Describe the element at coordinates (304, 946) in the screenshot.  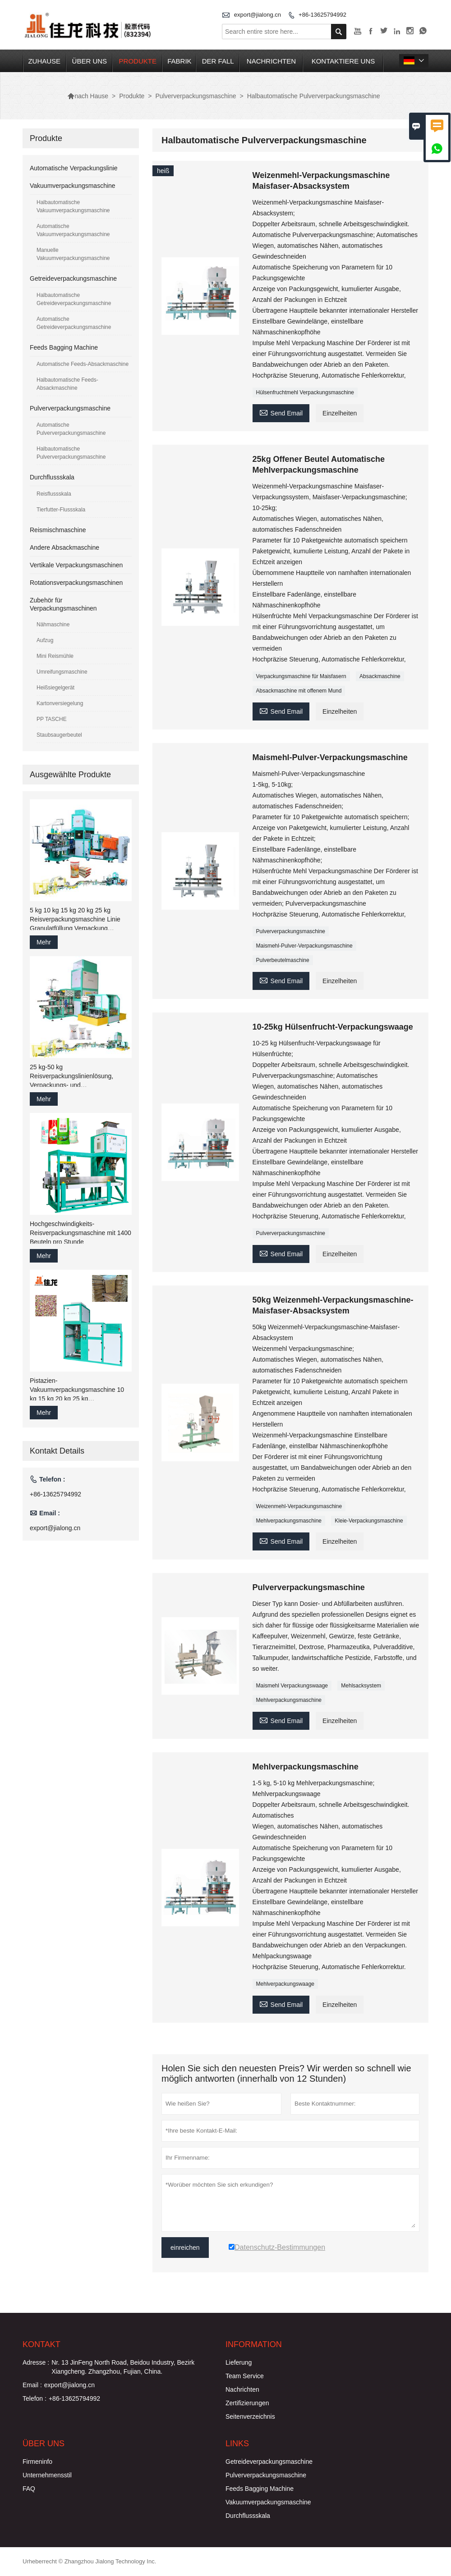
I see `Maismehl-Pulver-Verpackungsmaschine` at that location.